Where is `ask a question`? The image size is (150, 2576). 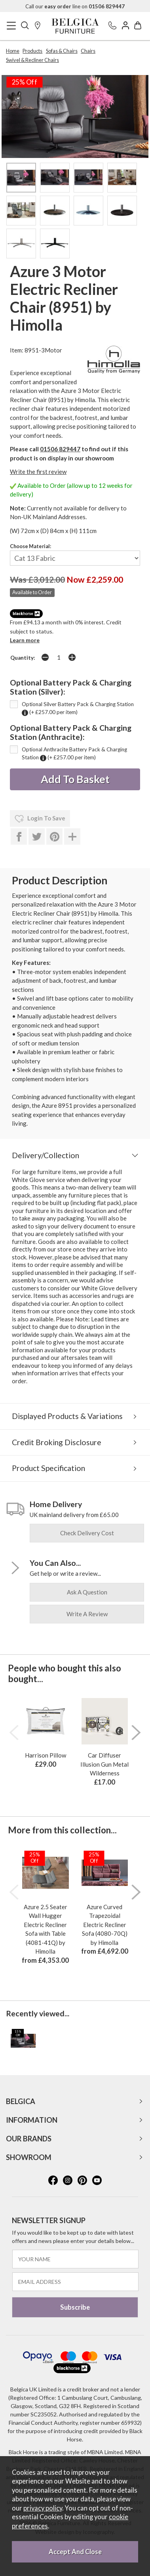 ask a question is located at coordinates (87, 1592).